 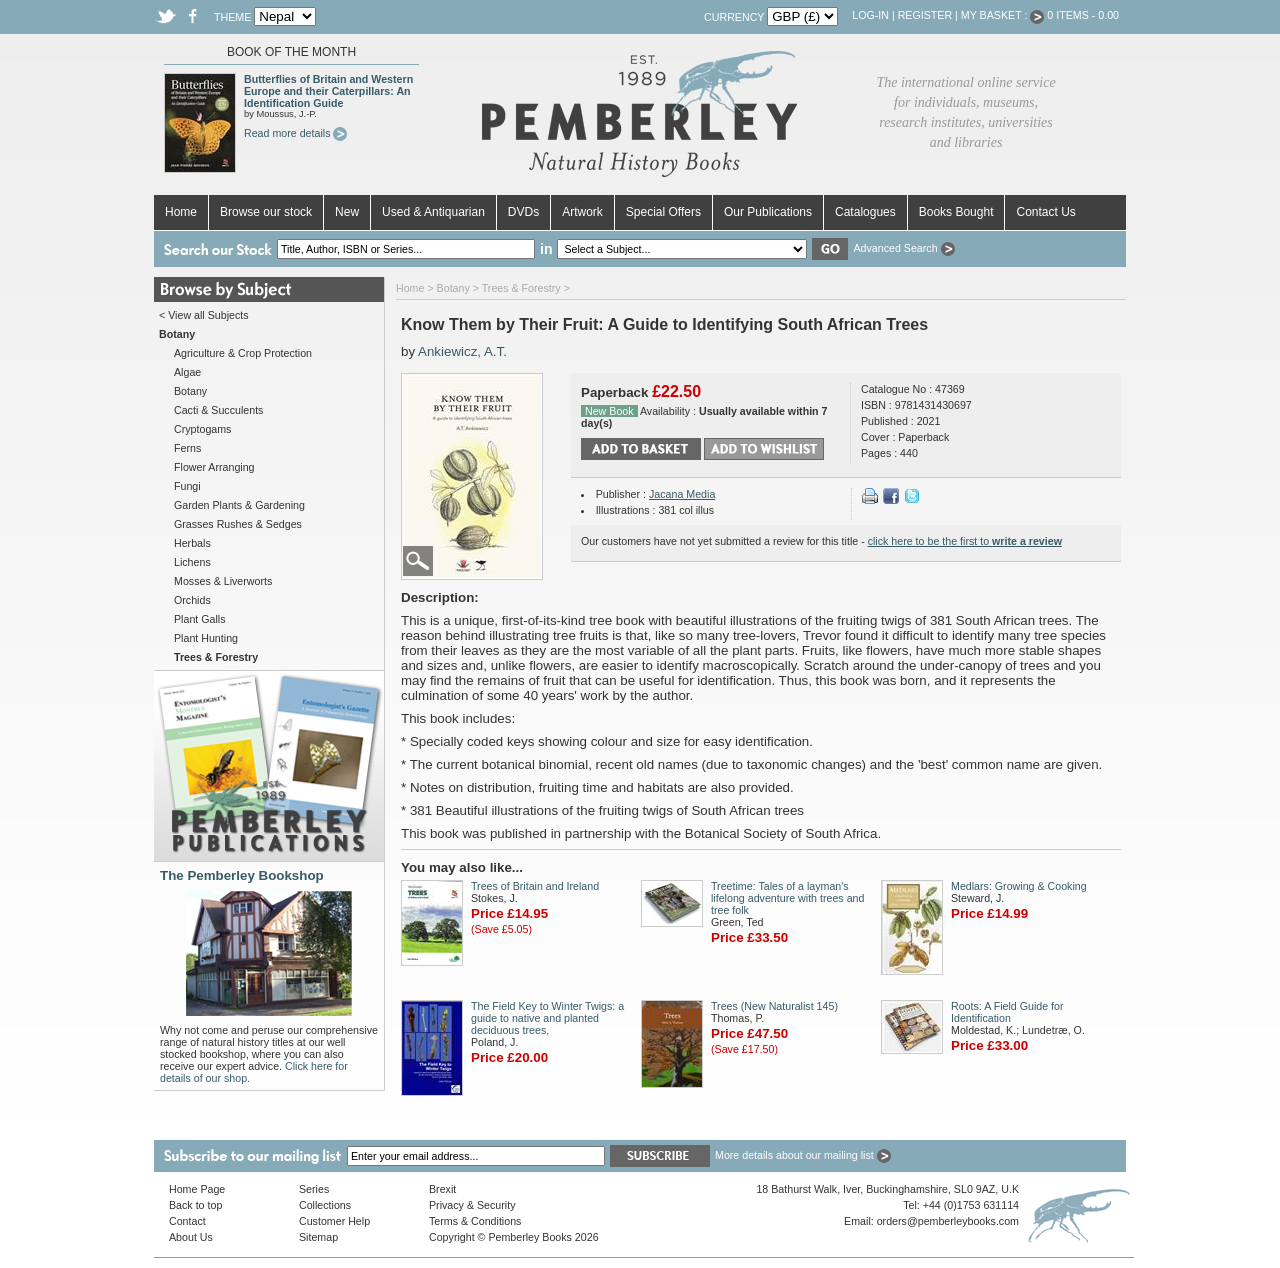 I want to click on Used & Antiquarian, so click(x=433, y=212).